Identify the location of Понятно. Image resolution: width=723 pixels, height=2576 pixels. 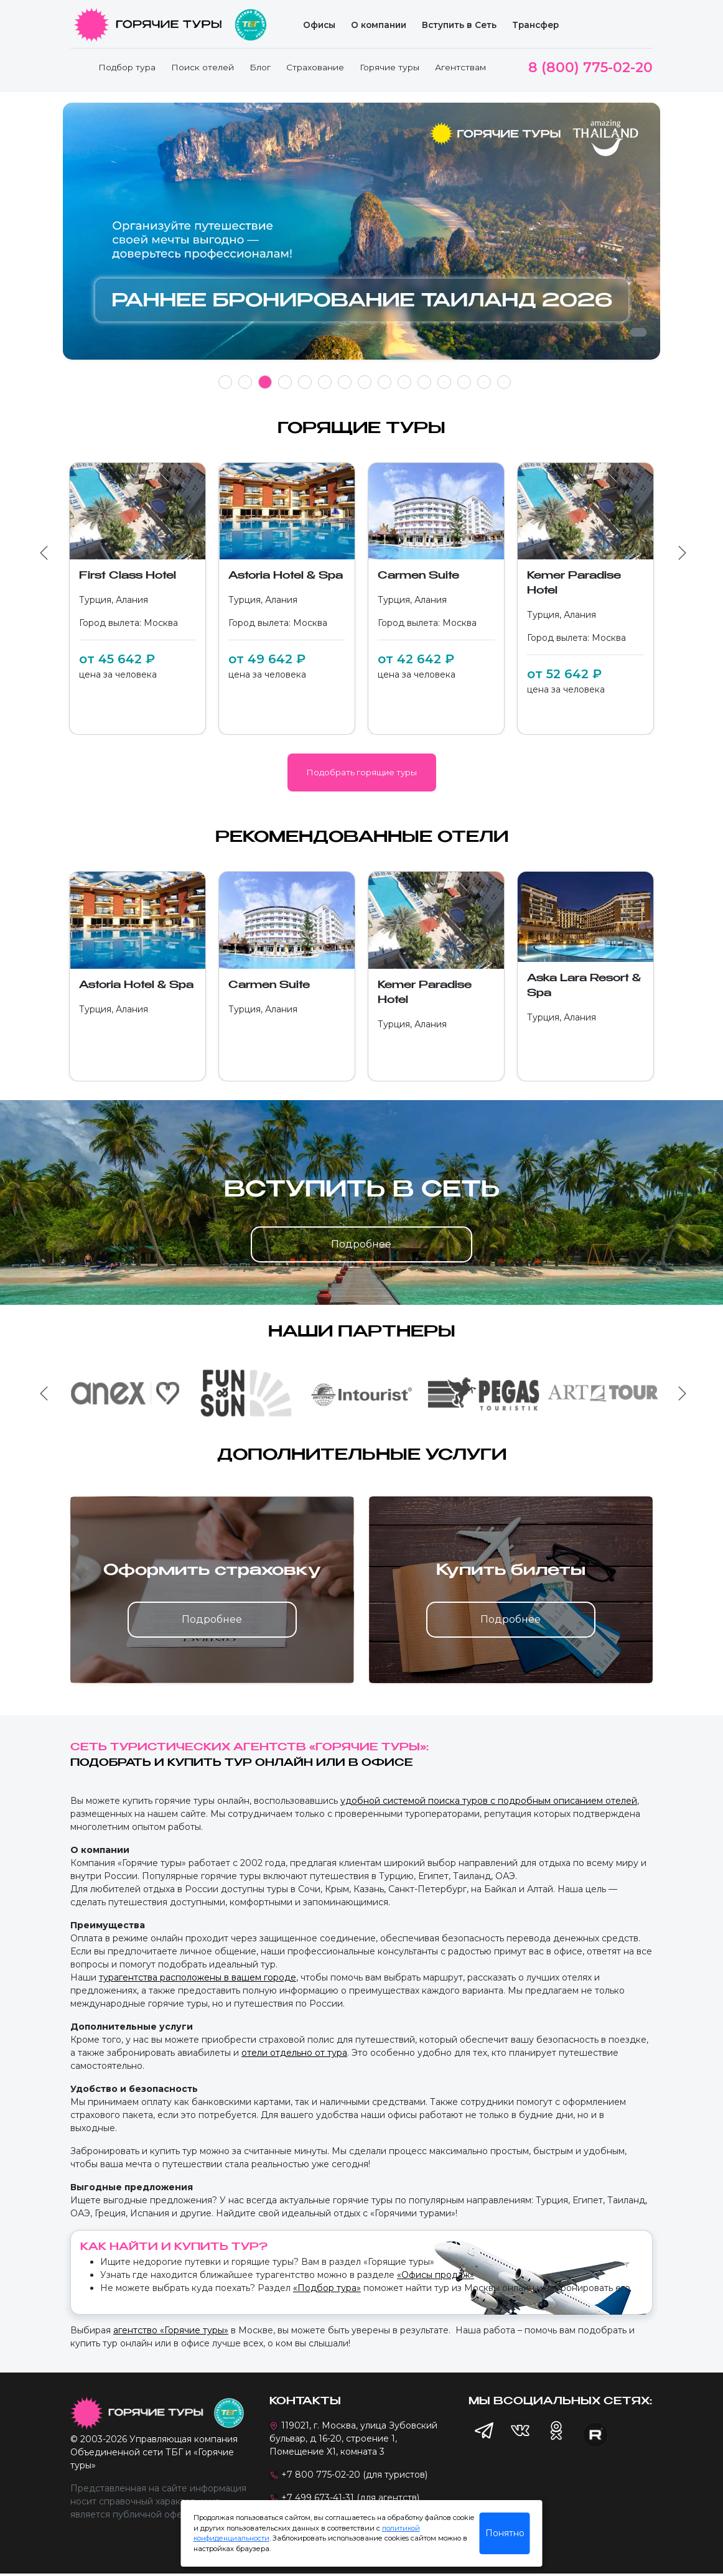
(505, 2533).